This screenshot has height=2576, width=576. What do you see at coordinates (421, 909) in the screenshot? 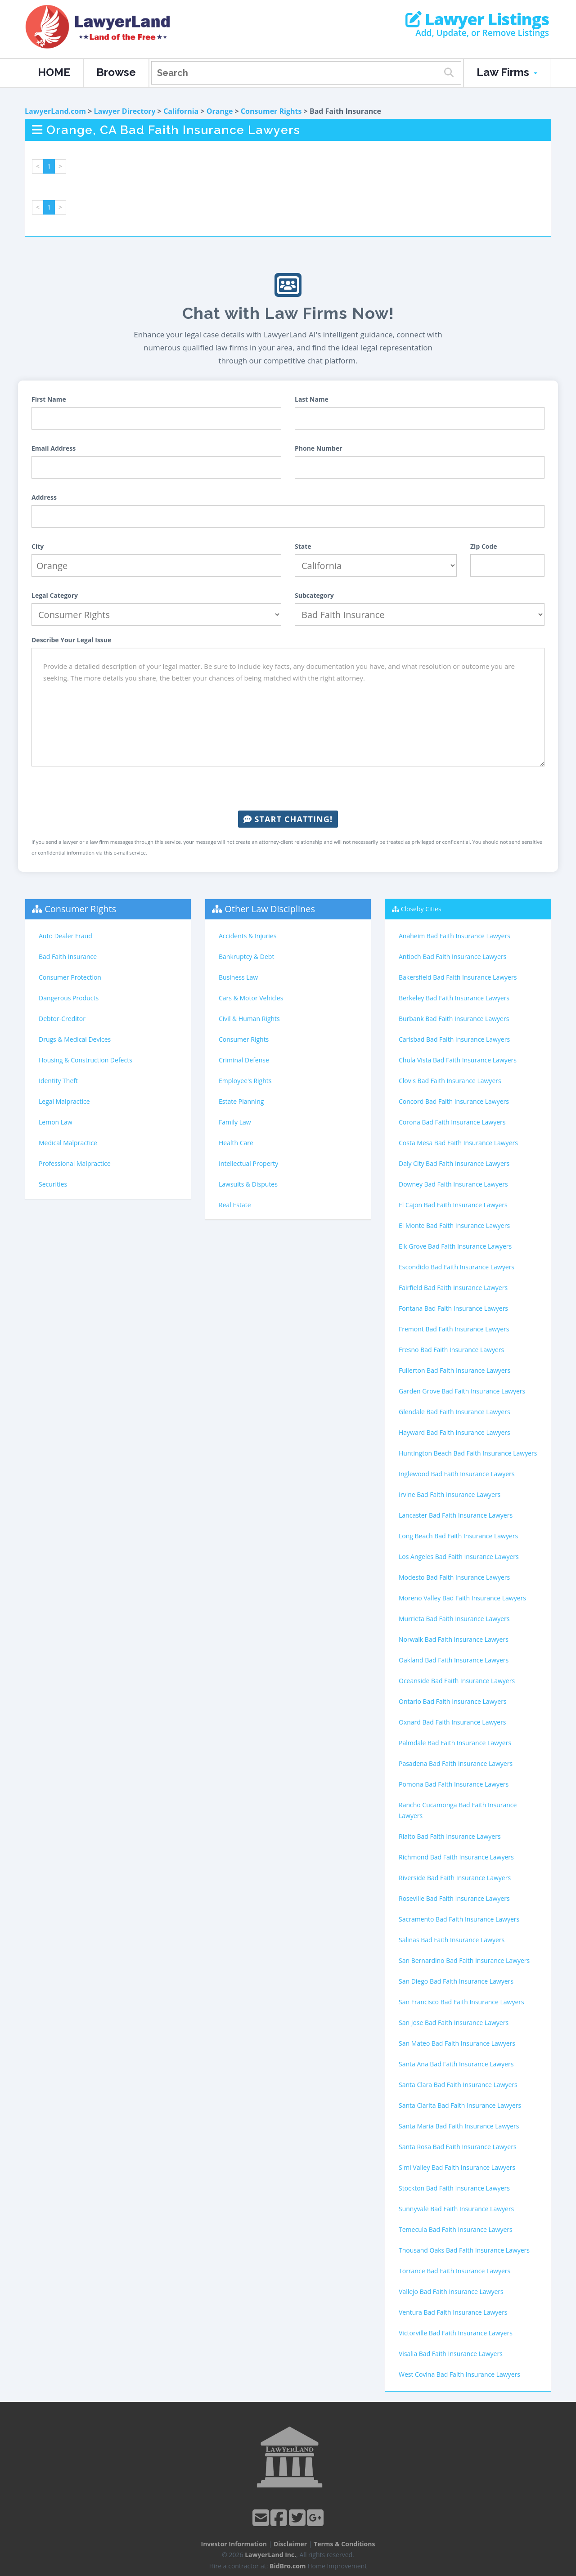
I see `Closeby Cities` at bounding box center [421, 909].